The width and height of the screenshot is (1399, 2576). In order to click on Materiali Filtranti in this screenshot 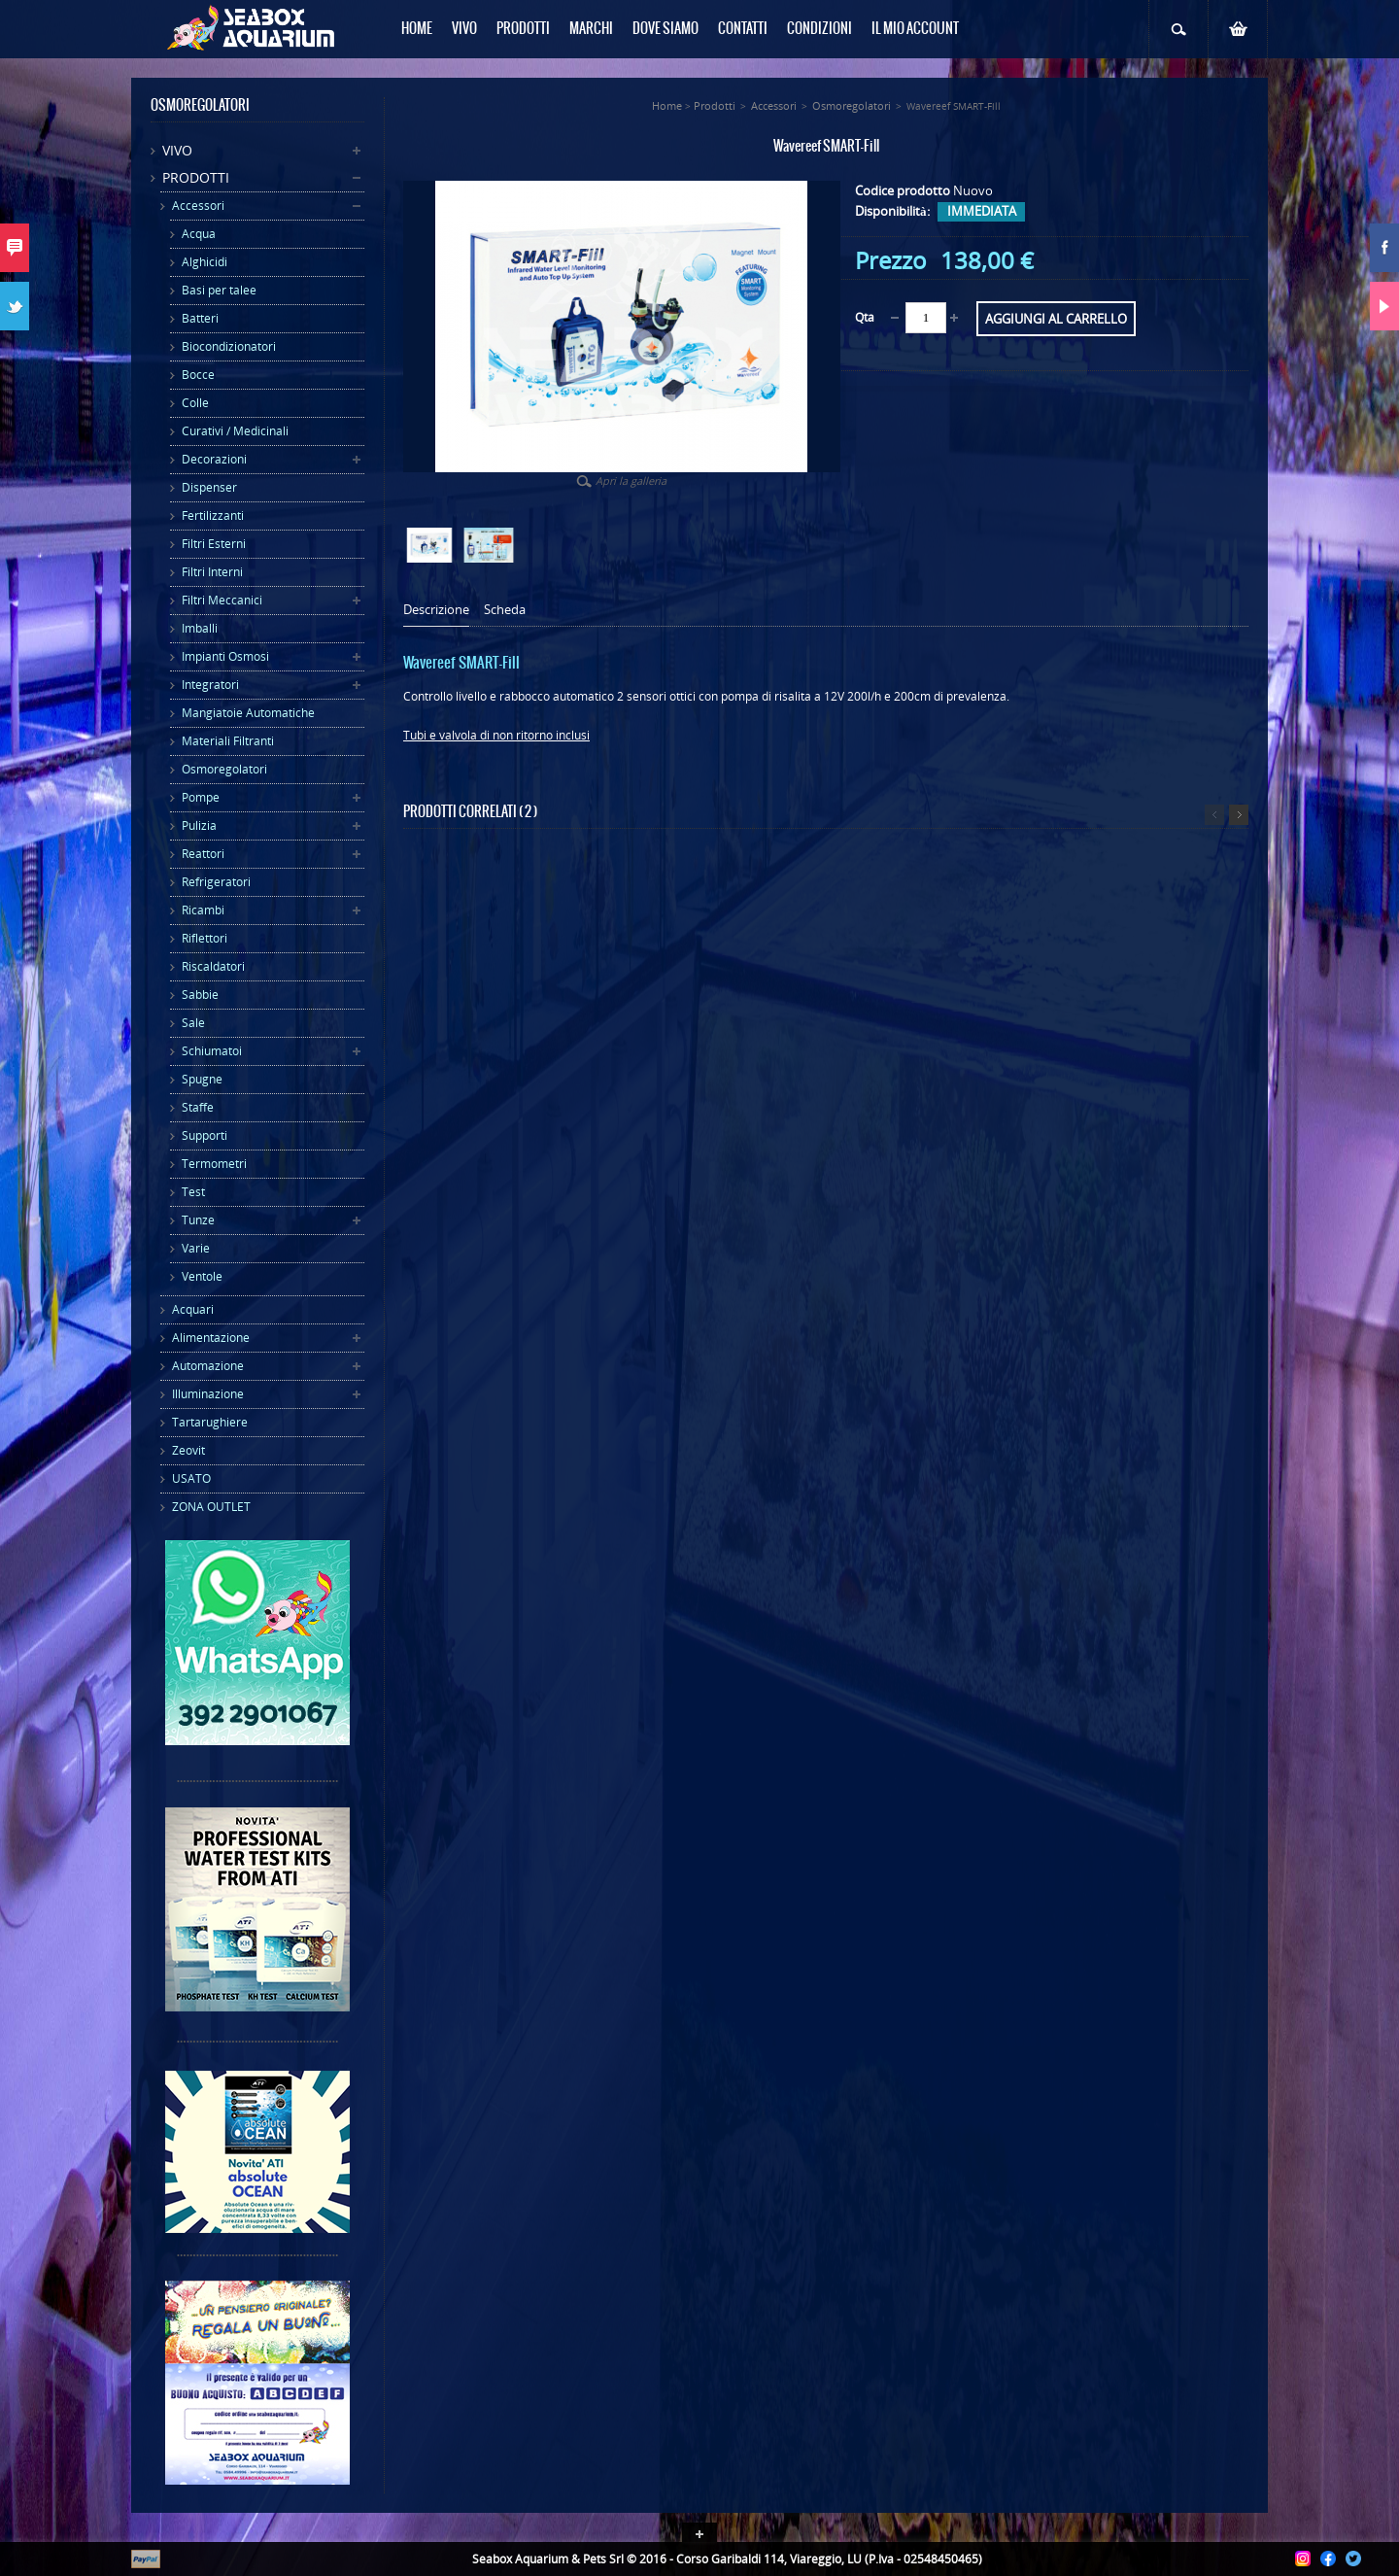, I will do `click(228, 741)`.